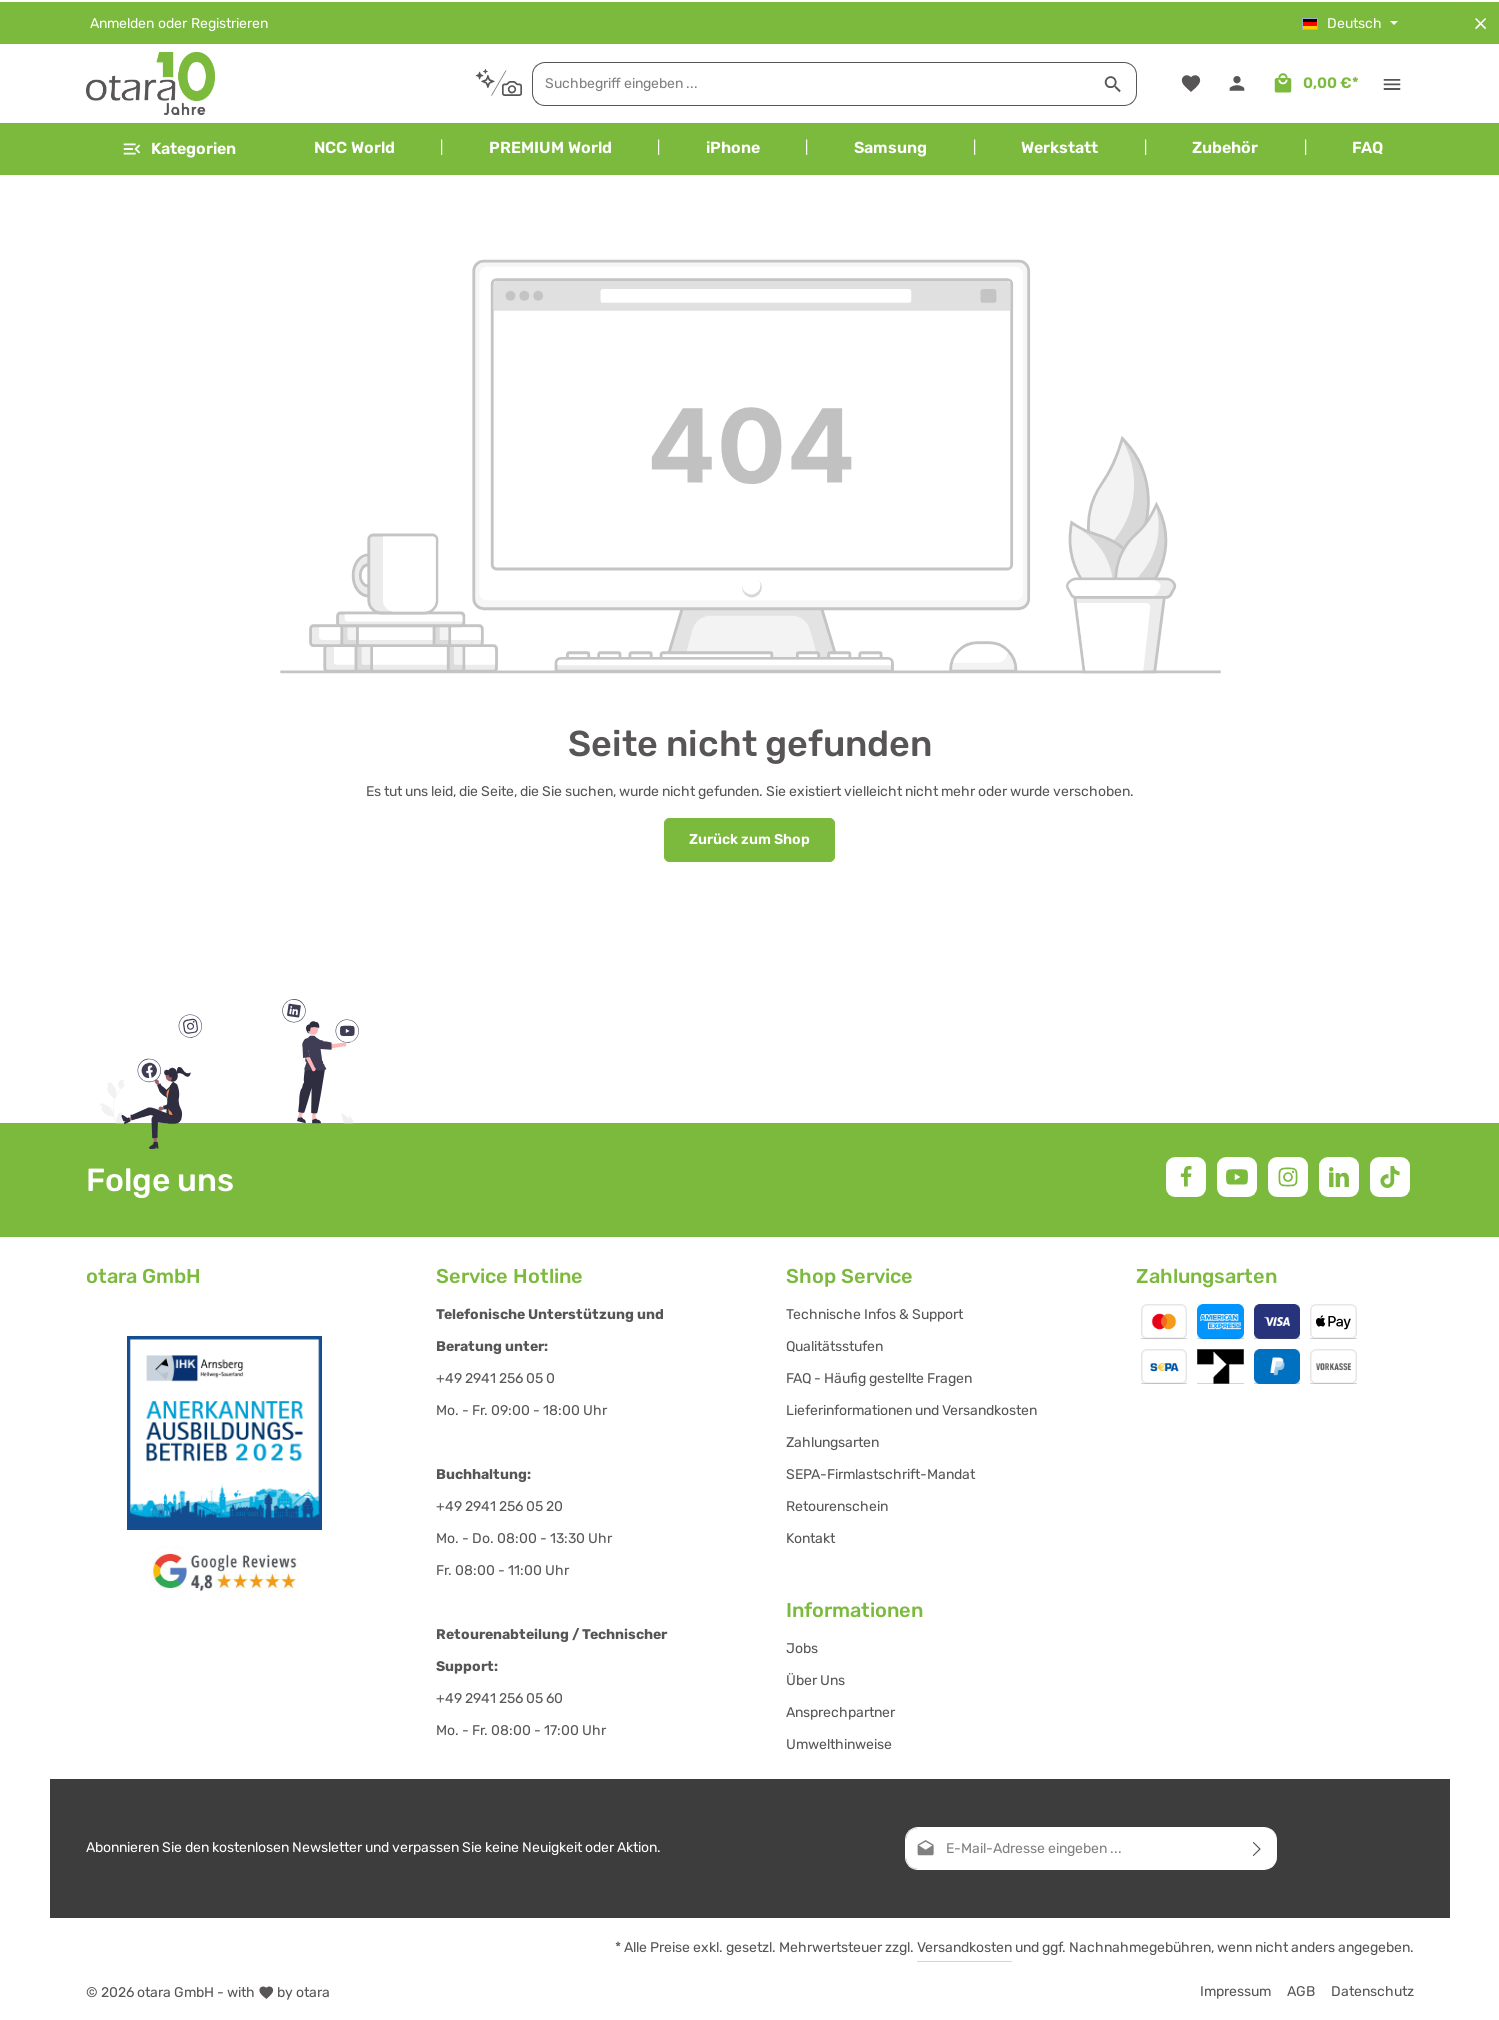 This screenshot has width=1499, height=2020. I want to click on [Suchen], so click(1057, 82).